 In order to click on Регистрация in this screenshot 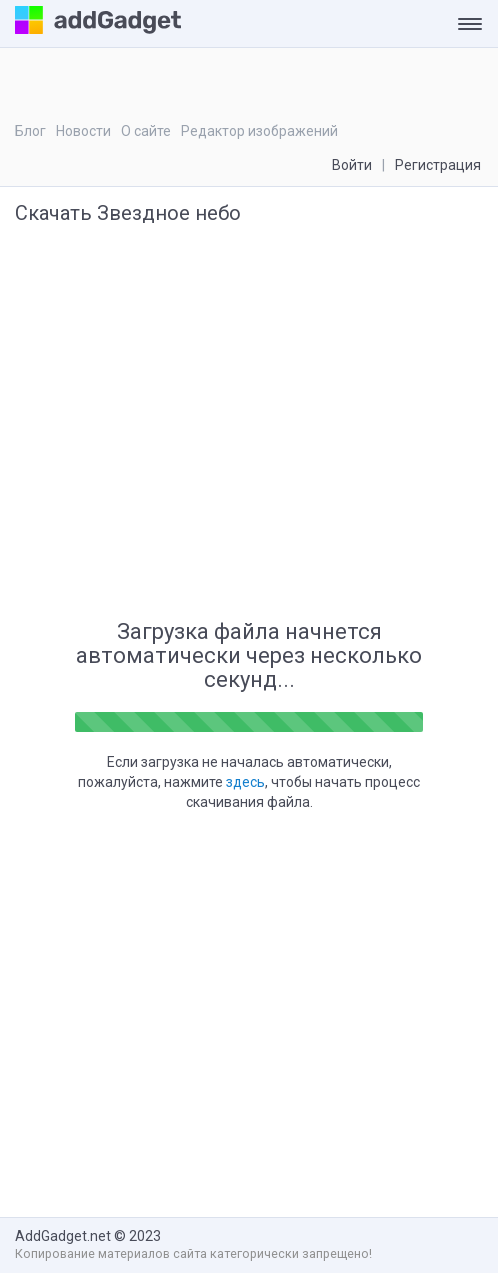, I will do `click(438, 165)`.